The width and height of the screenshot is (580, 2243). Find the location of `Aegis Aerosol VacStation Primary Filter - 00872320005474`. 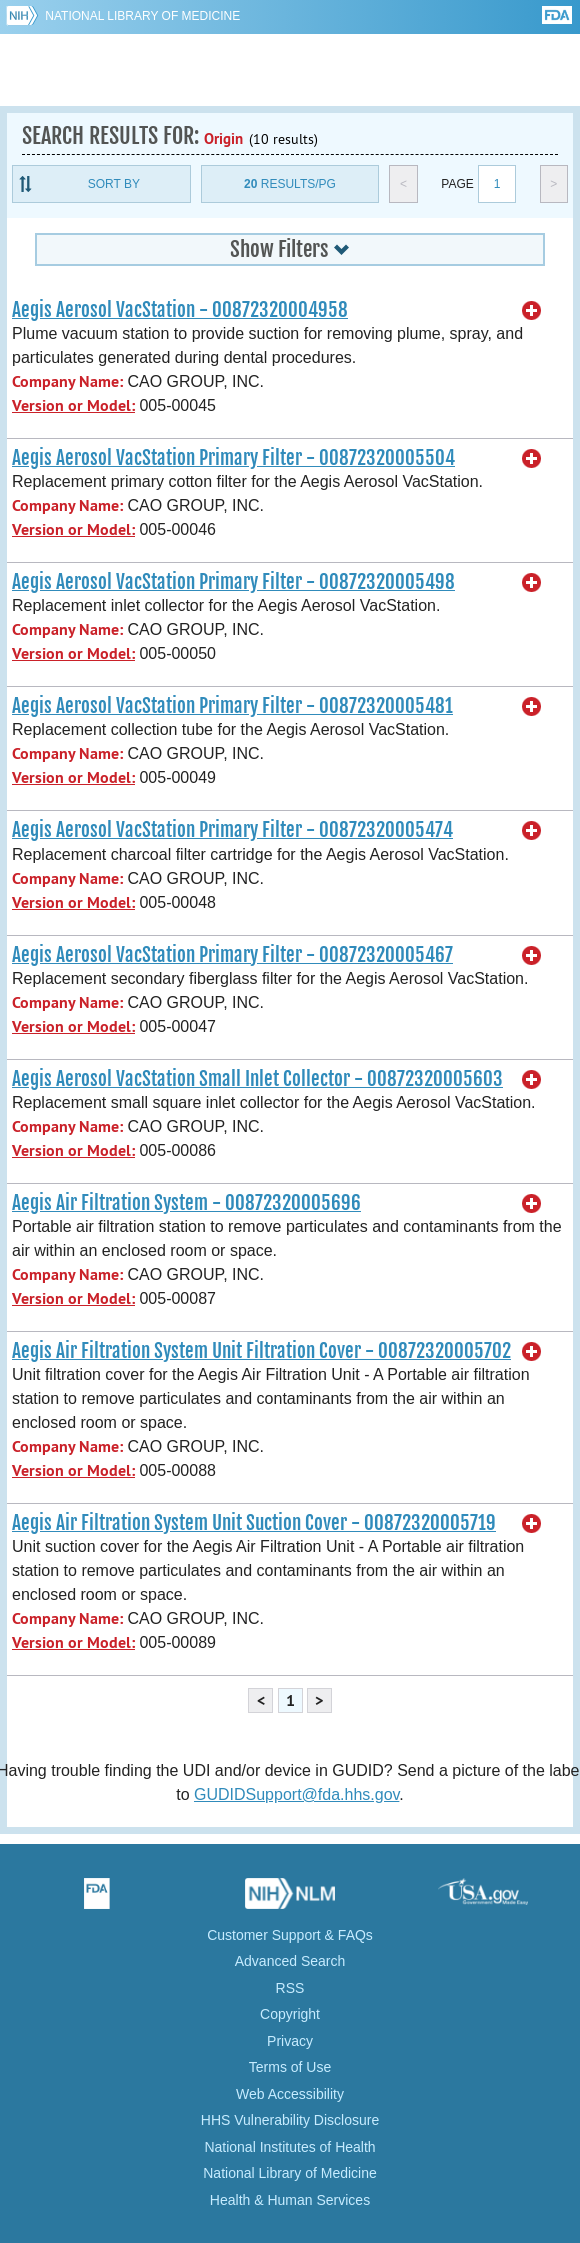

Aegis Aerosol VacStation Primary Filter - 00872320005474 is located at coordinates (232, 830).